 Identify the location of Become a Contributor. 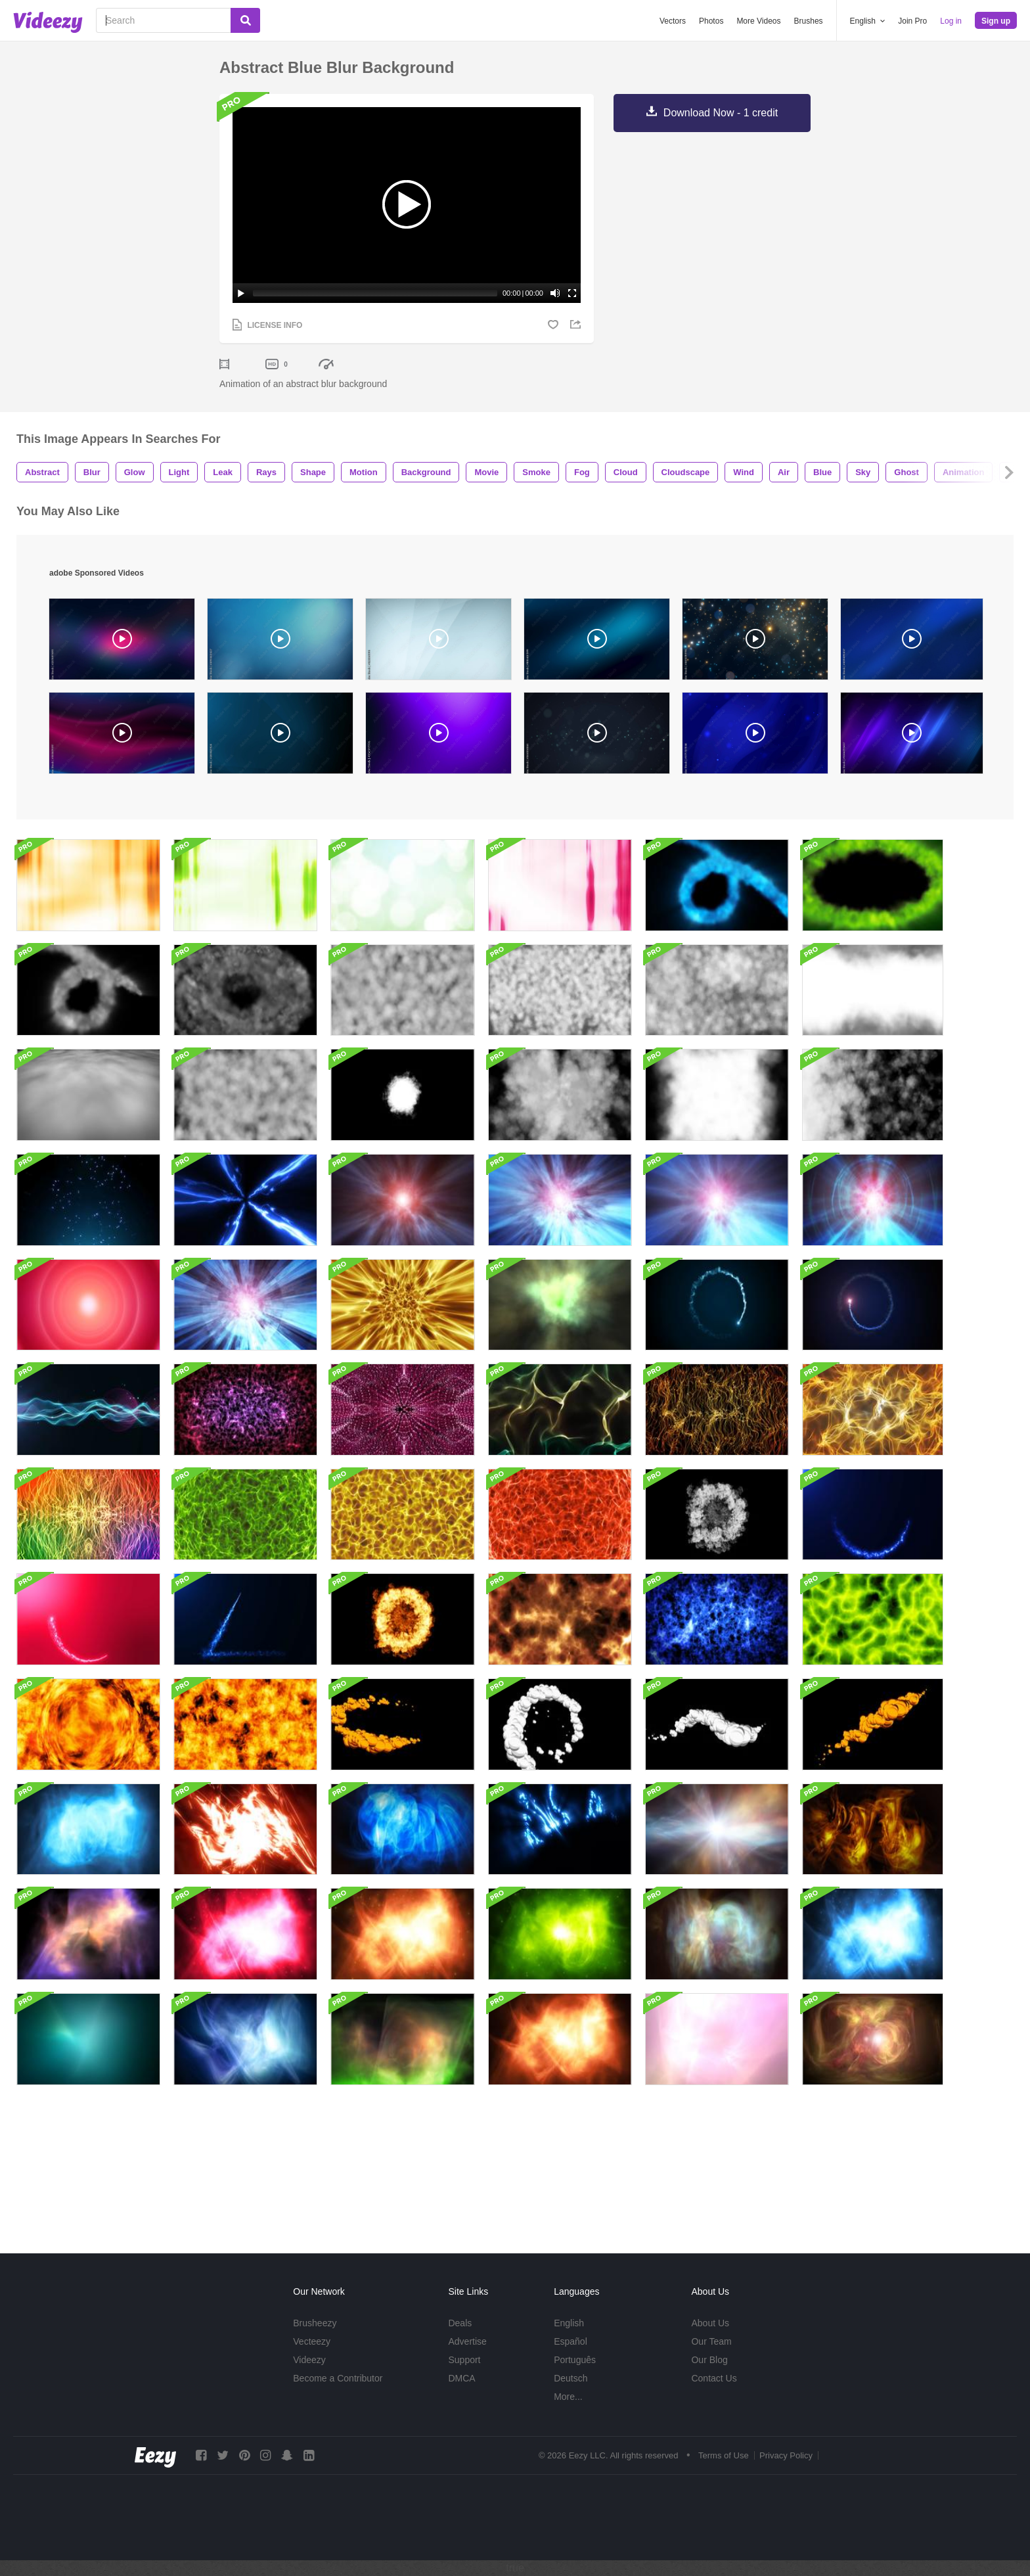
(337, 2378).